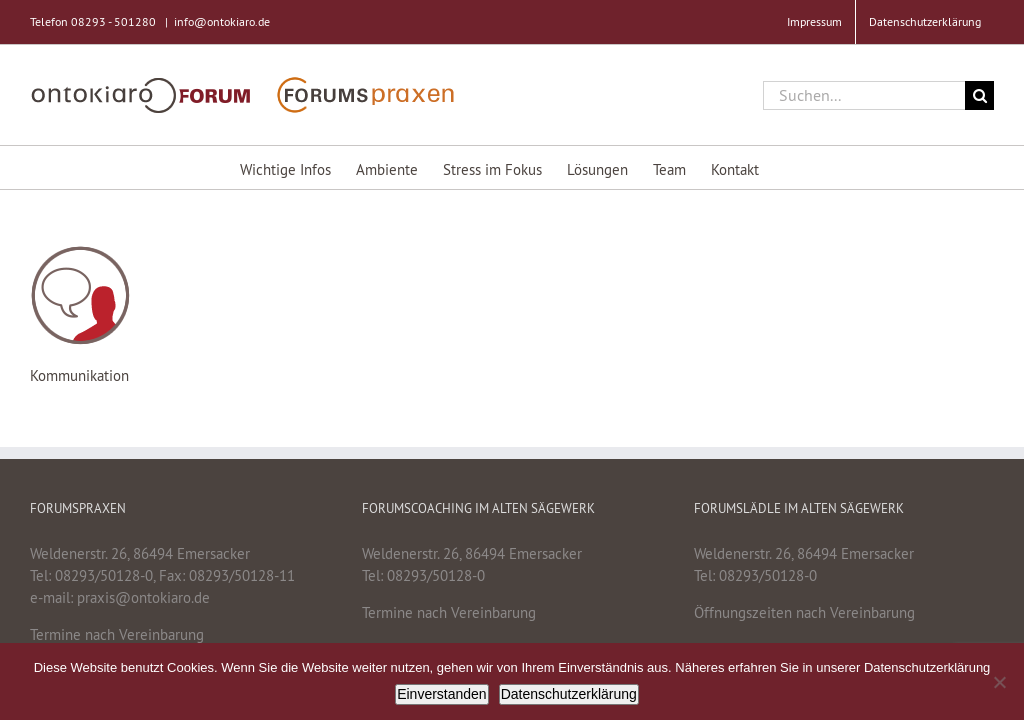 This screenshot has width=1024, height=720. I want to click on Datenschutzerklärung, so click(569, 694).